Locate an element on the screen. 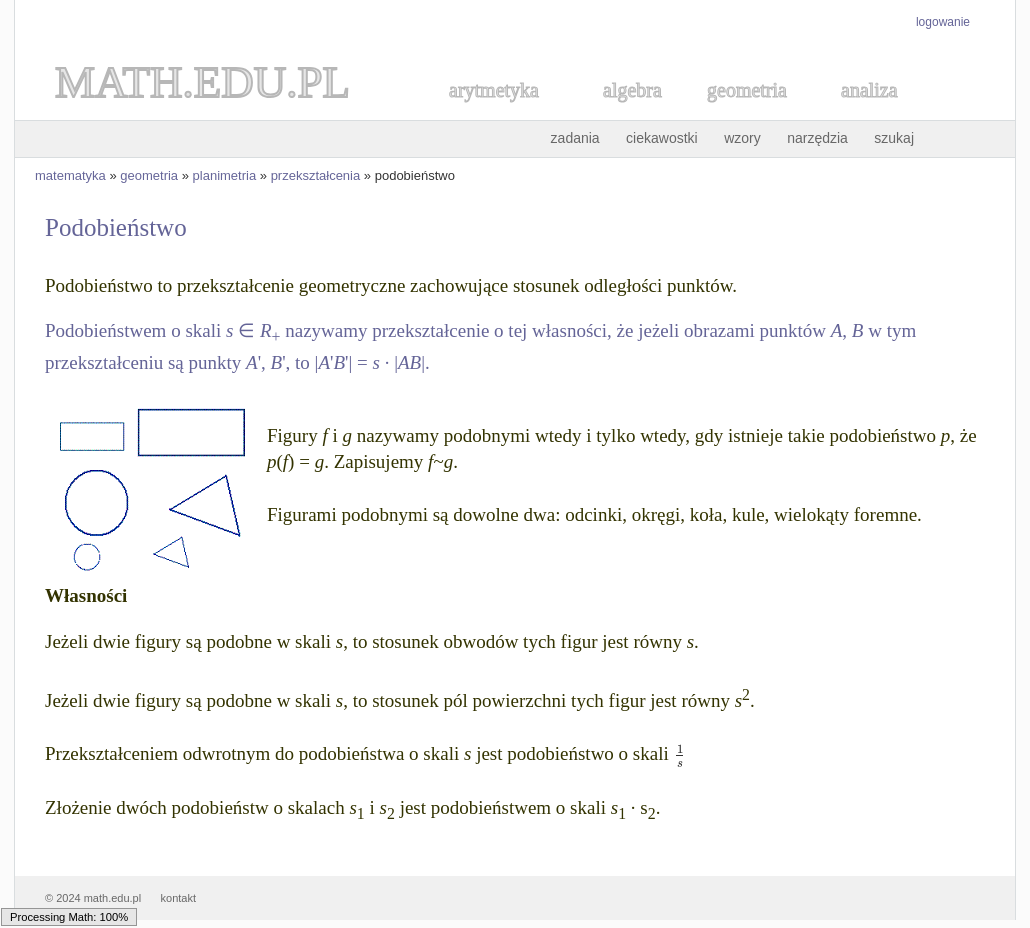 This screenshot has height=928, width=1030. szukaj is located at coordinates (894, 138).